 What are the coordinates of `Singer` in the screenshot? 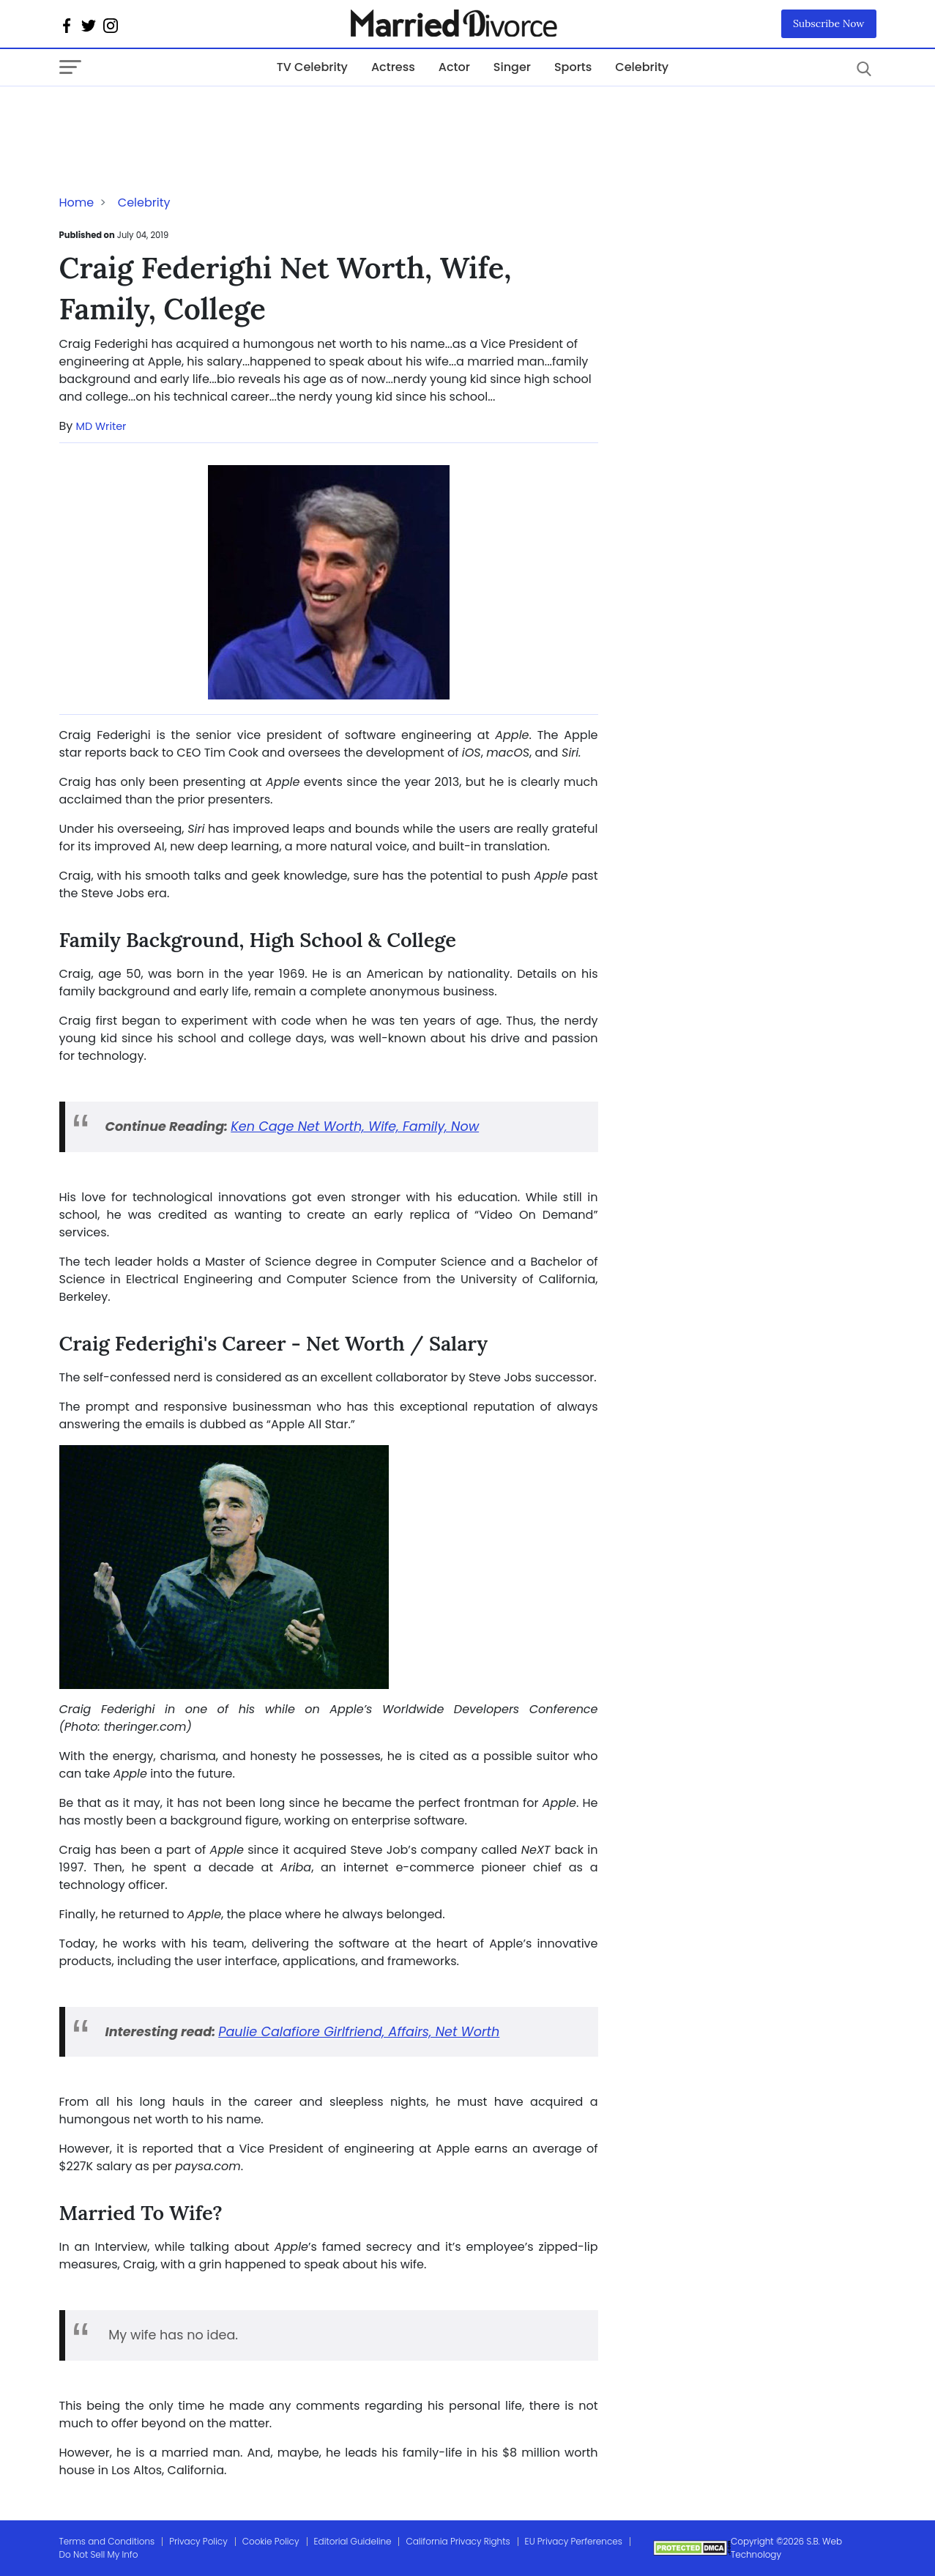 It's located at (512, 67).